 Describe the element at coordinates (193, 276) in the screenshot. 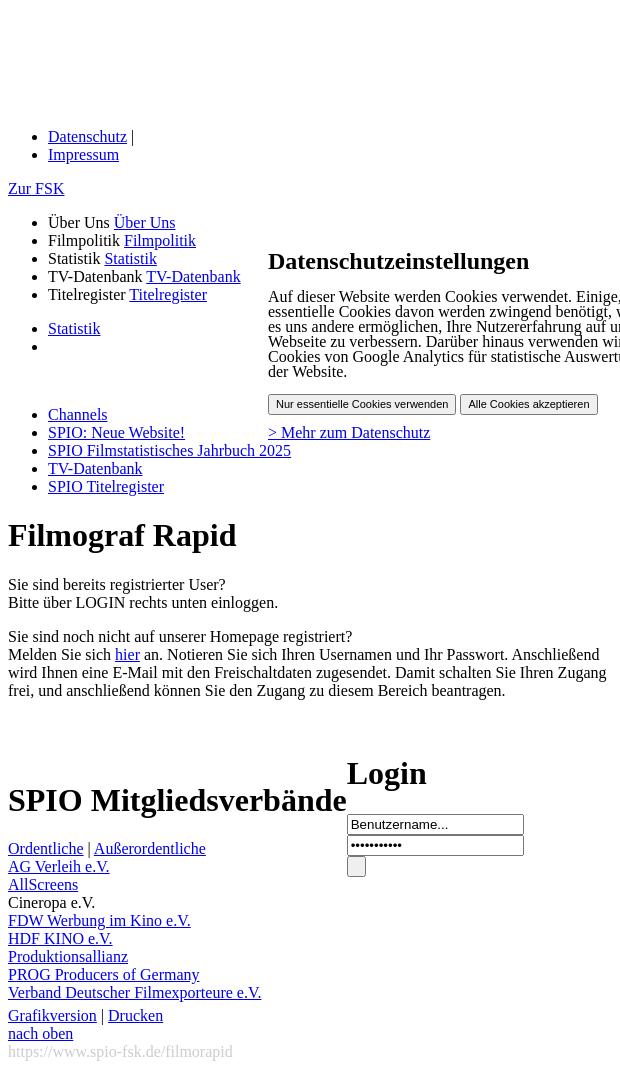

I see `TV-Datenbank` at that location.